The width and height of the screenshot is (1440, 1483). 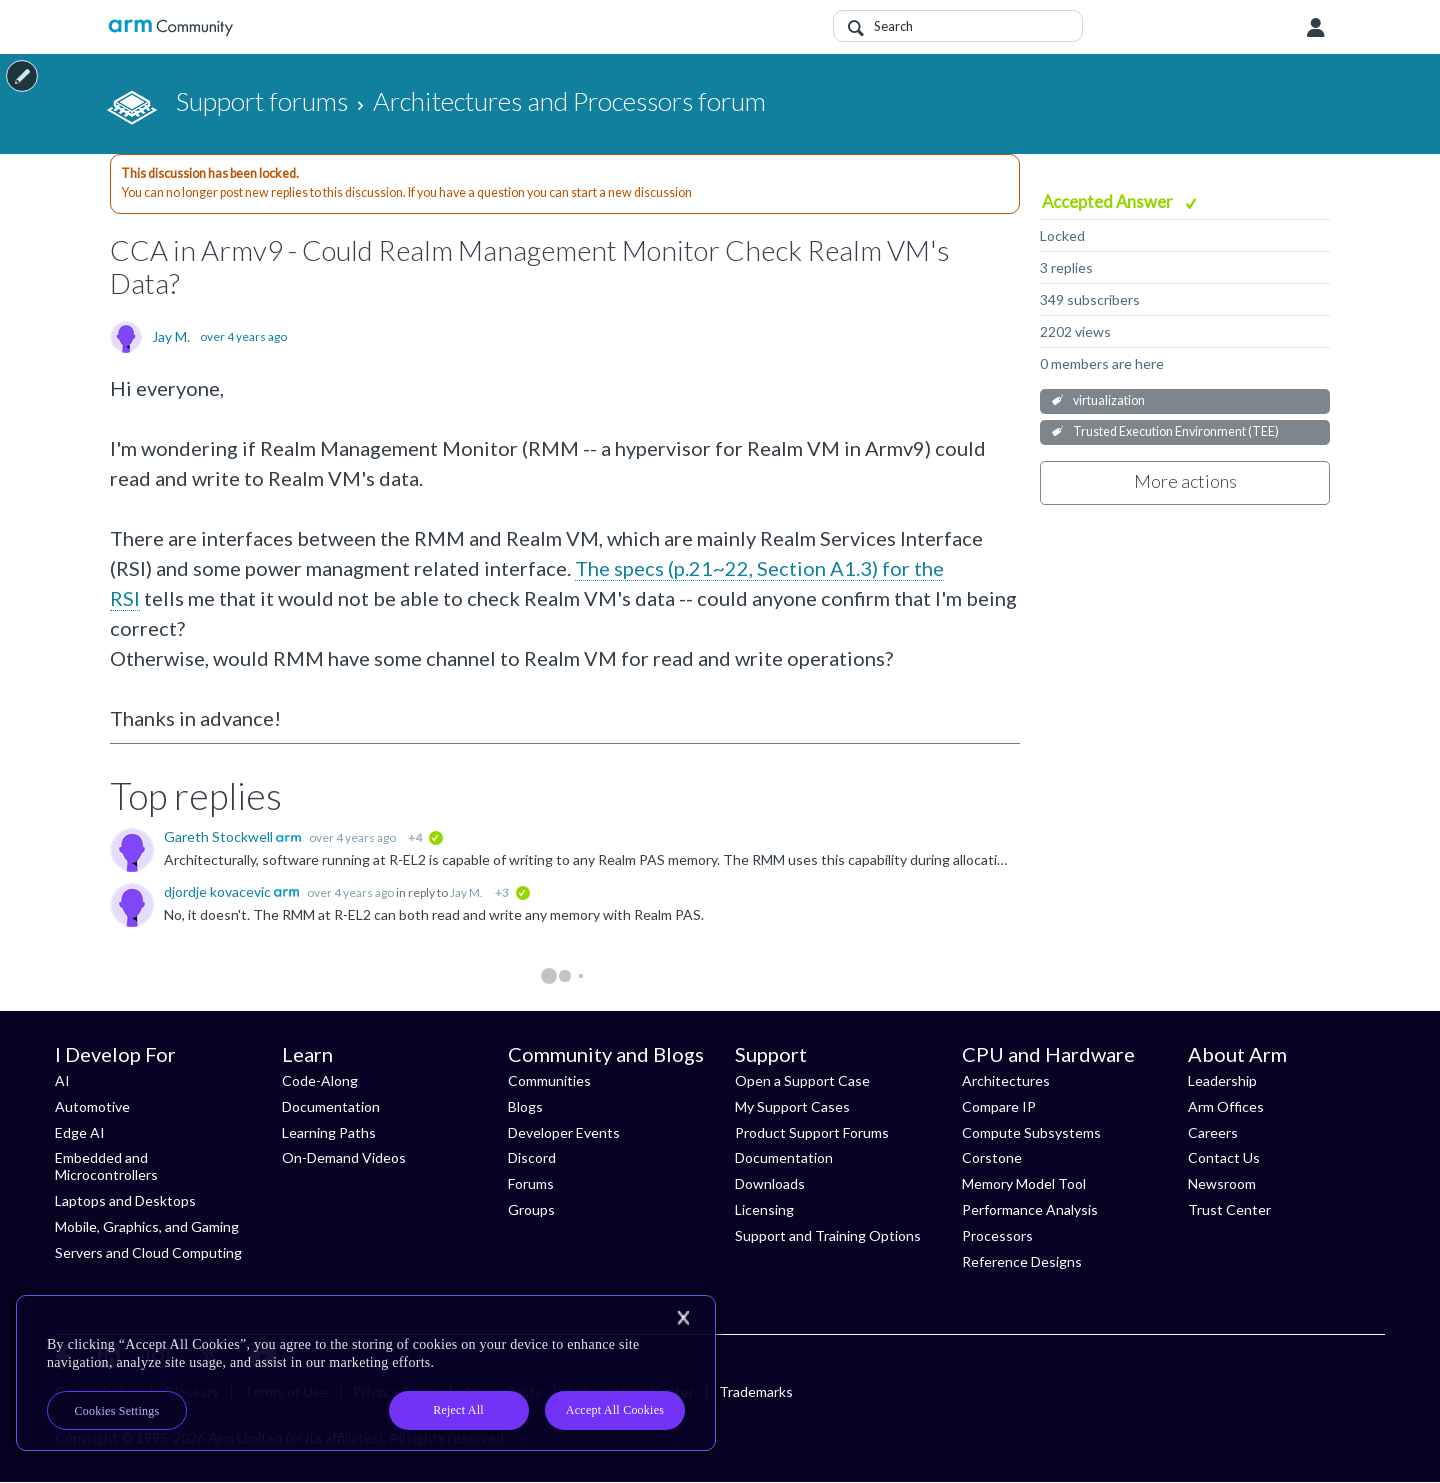 I want to click on Learning Paths, so click(x=329, y=1132).